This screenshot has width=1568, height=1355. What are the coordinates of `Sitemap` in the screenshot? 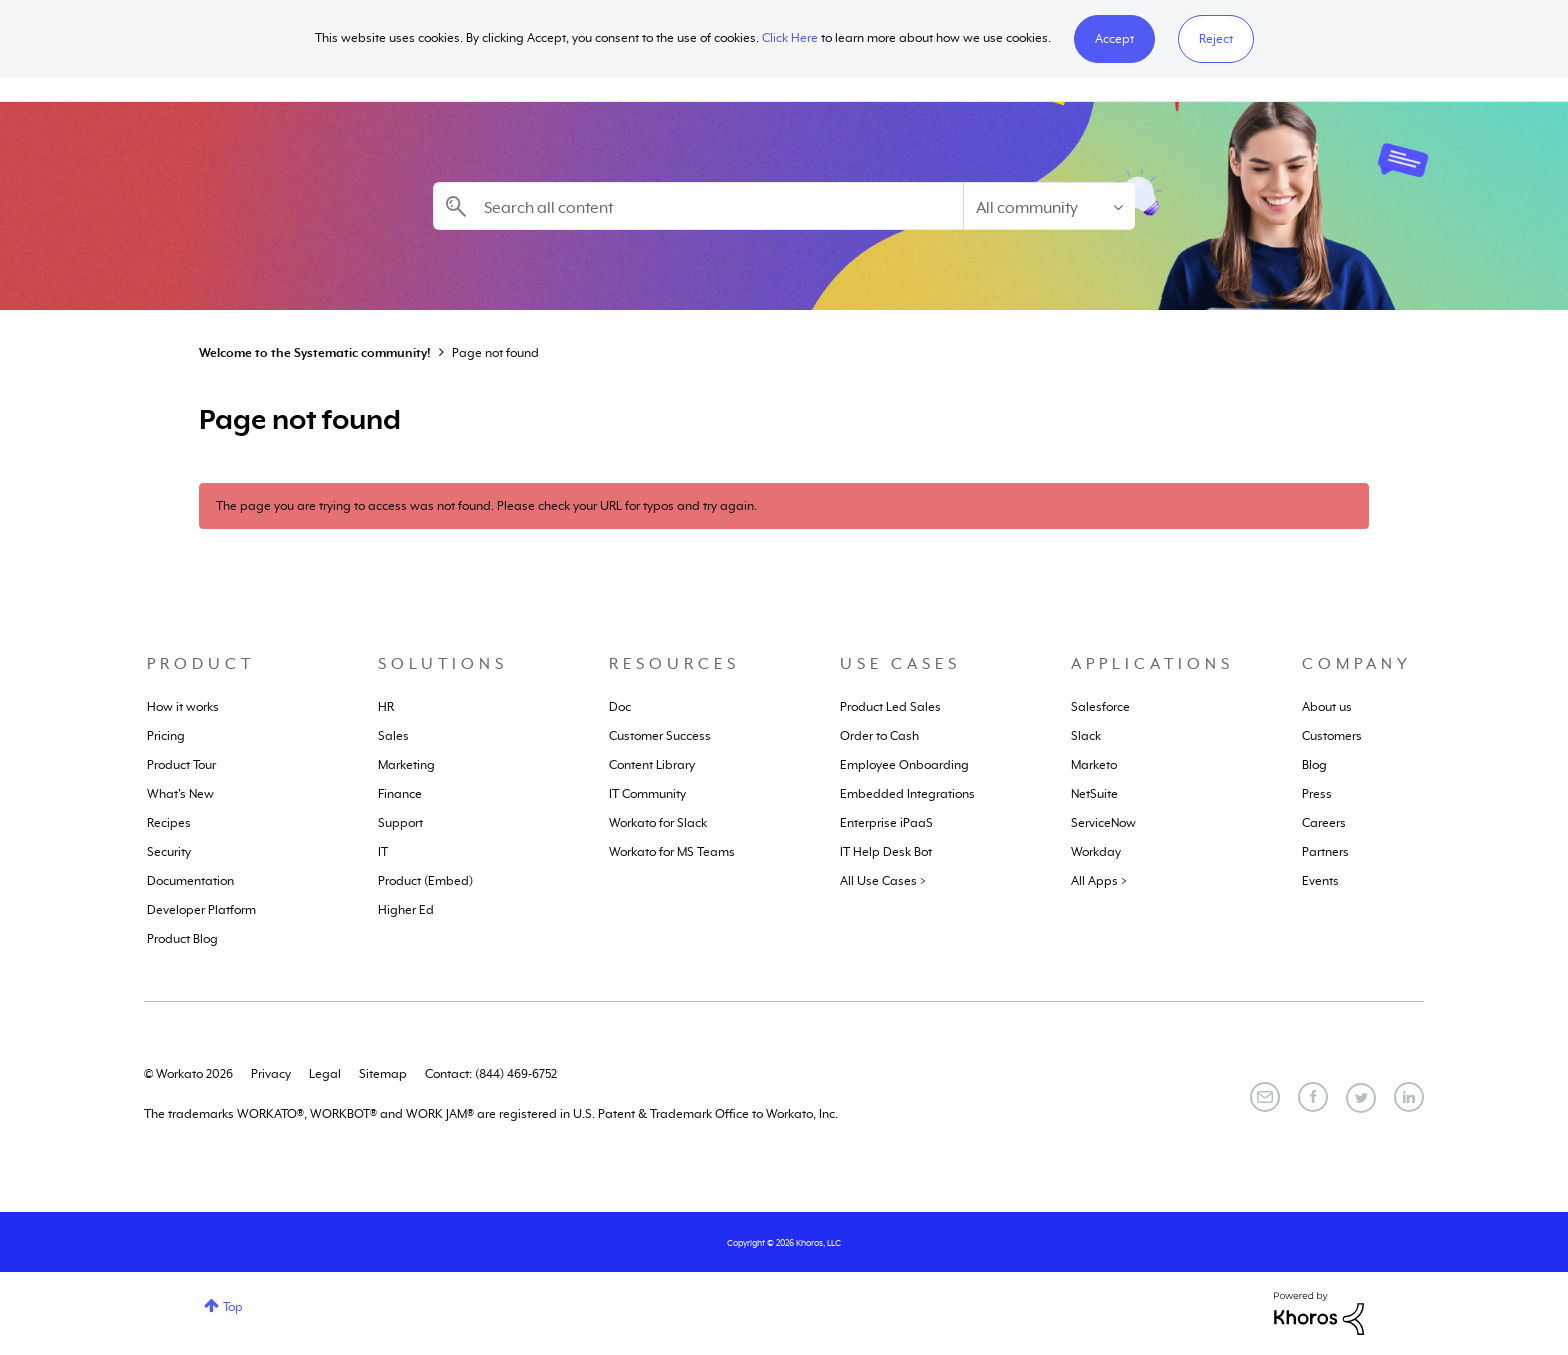 It's located at (383, 1074).